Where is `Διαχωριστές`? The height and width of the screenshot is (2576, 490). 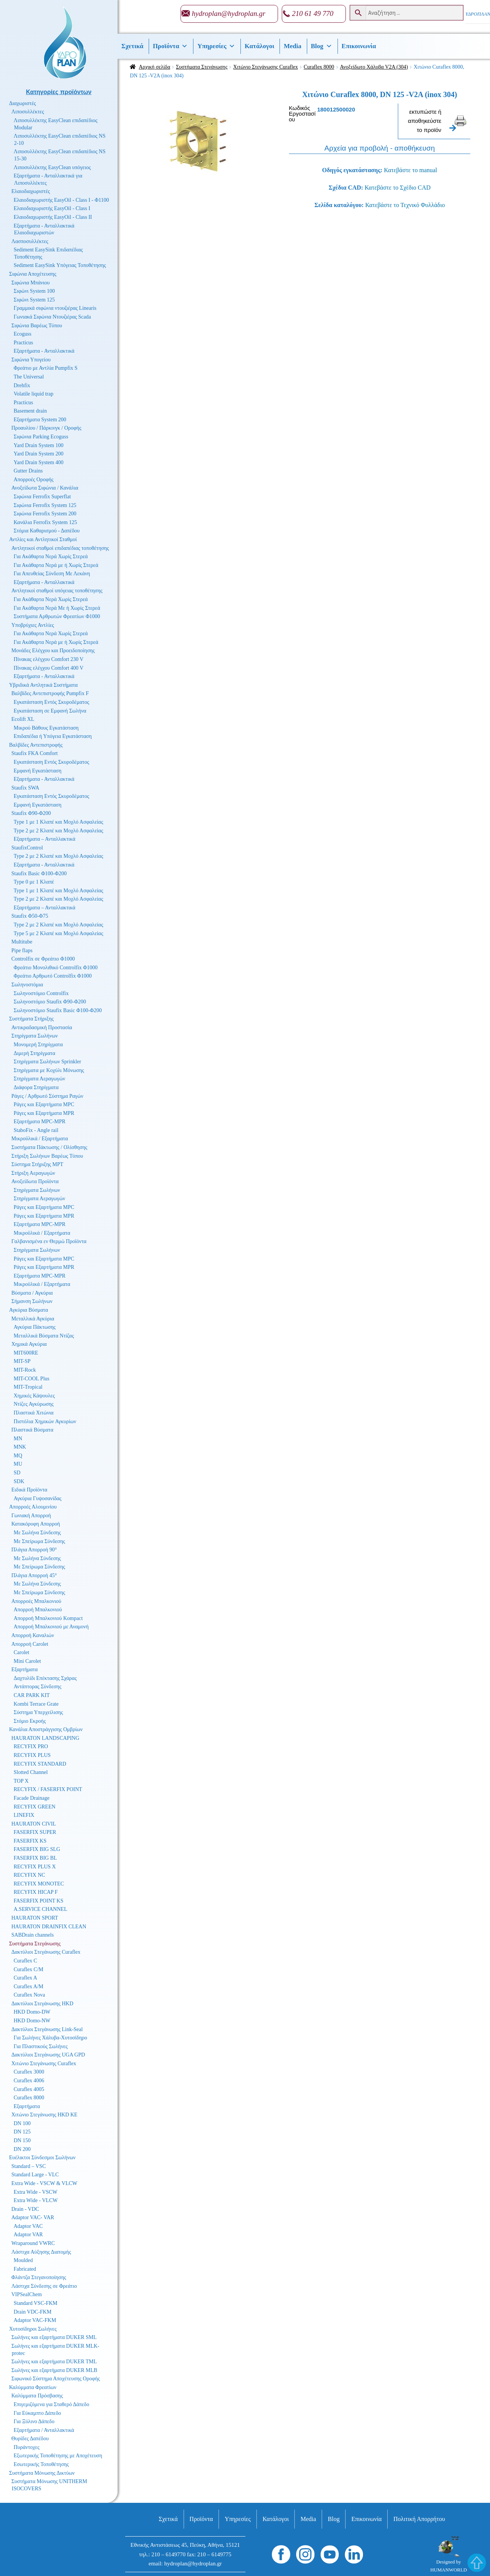 Διαχωριστές is located at coordinates (22, 103).